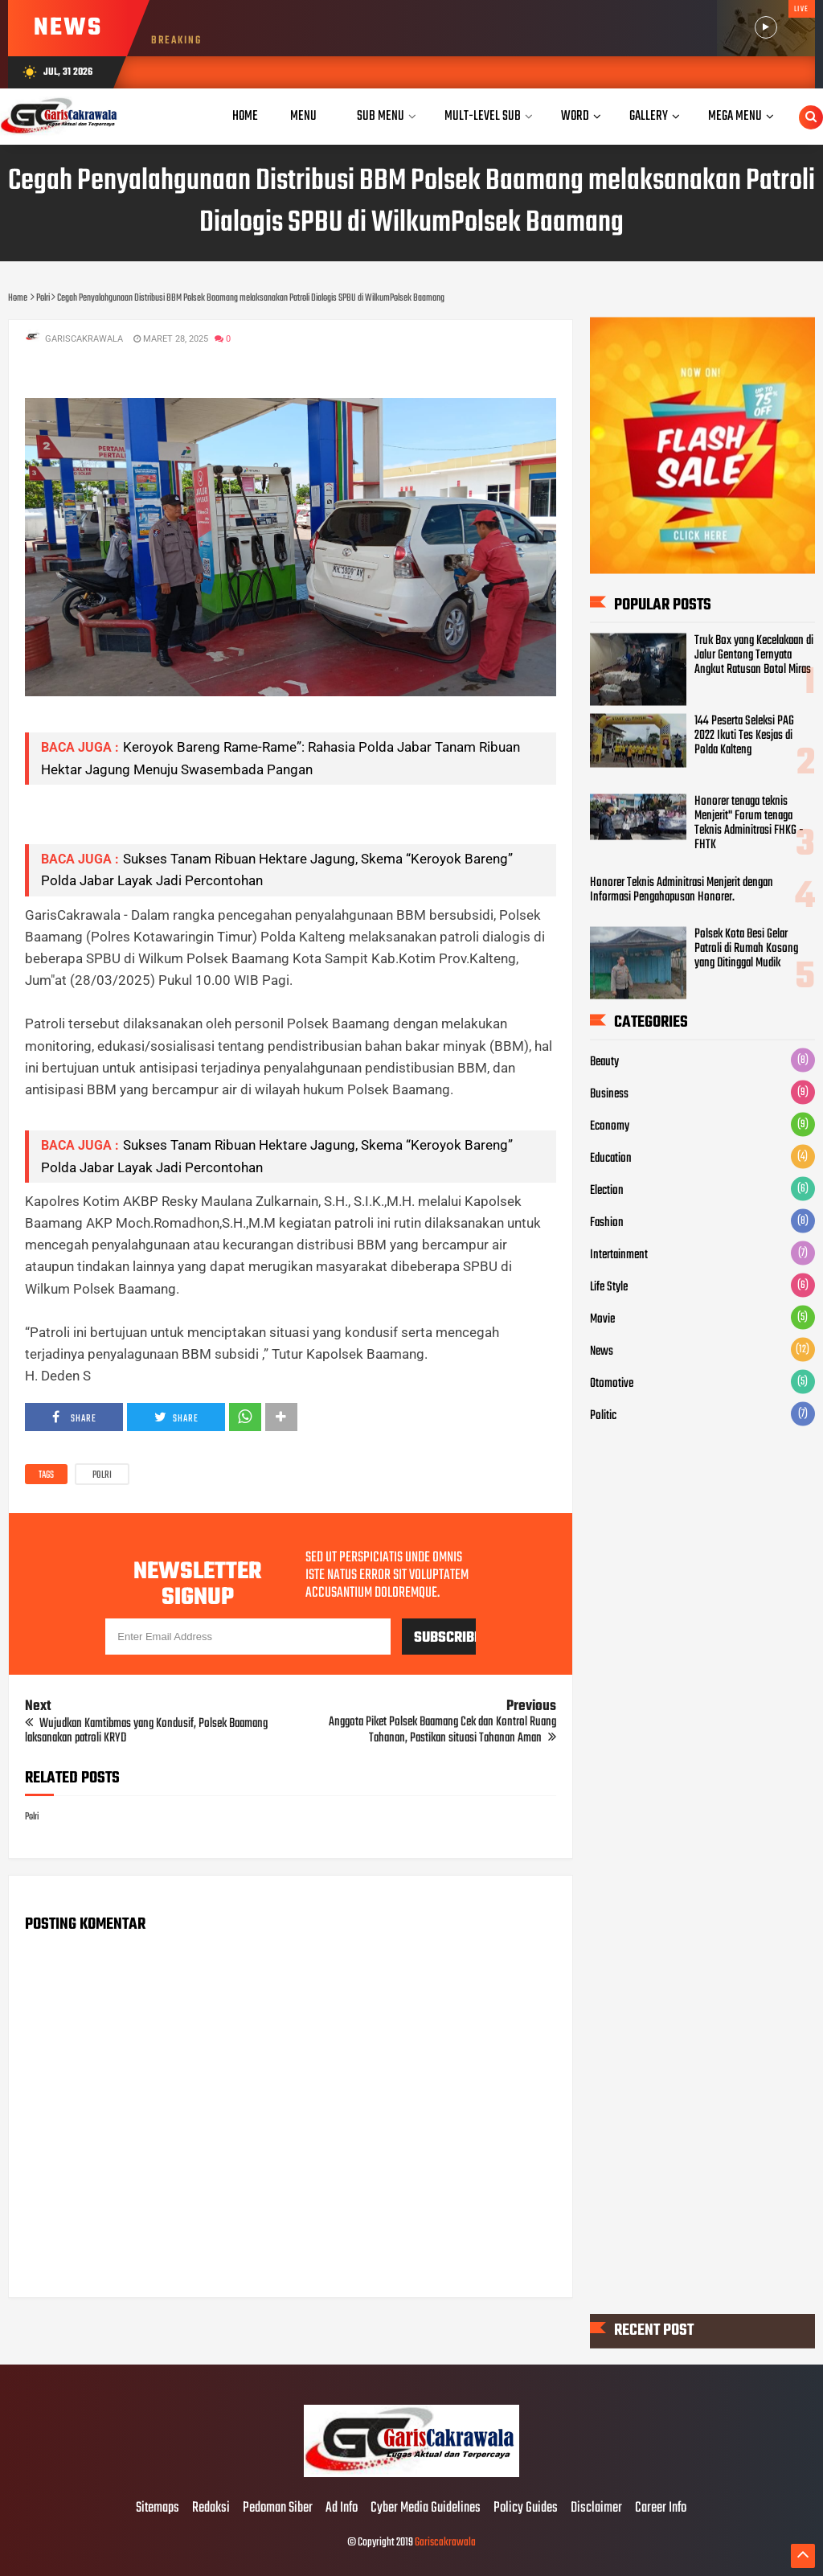 This screenshot has width=823, height=2576. What do you see at coordinates (749, 822) in the screenshot?
I see `Honorer tenaga teknis Menjerit" Forum tenaga Teknis Adminitrasi FHKG - FHTK` at bounding box center [749, 822].